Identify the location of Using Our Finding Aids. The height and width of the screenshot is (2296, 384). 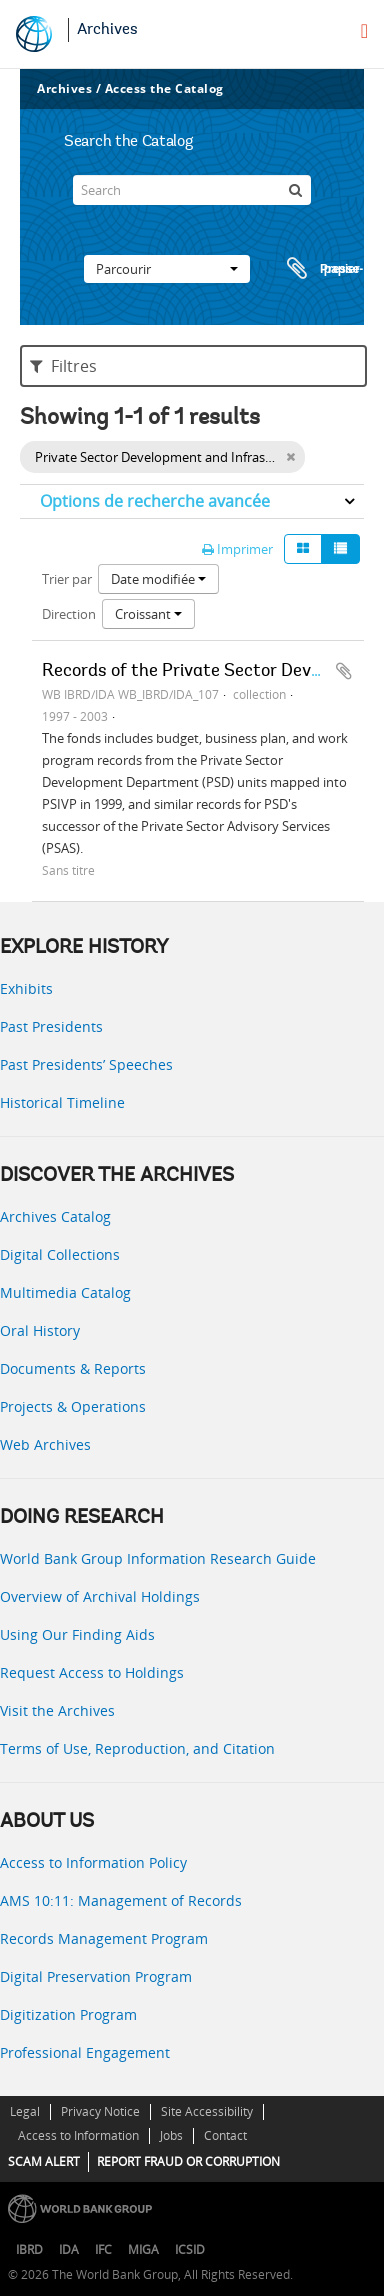
(77, 1634).